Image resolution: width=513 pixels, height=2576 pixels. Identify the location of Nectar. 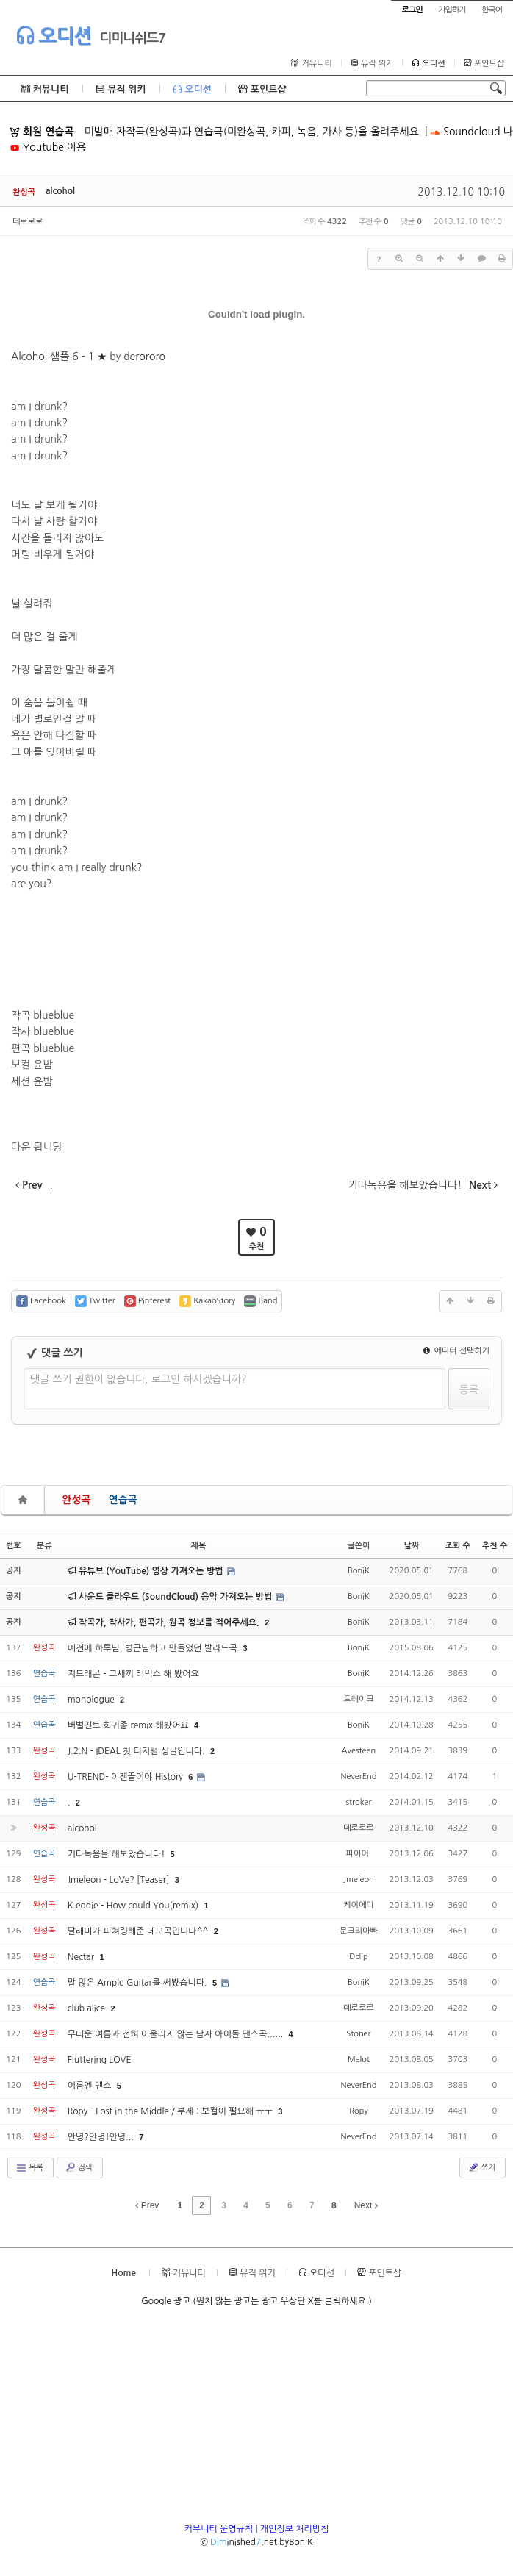
(82, 1957).